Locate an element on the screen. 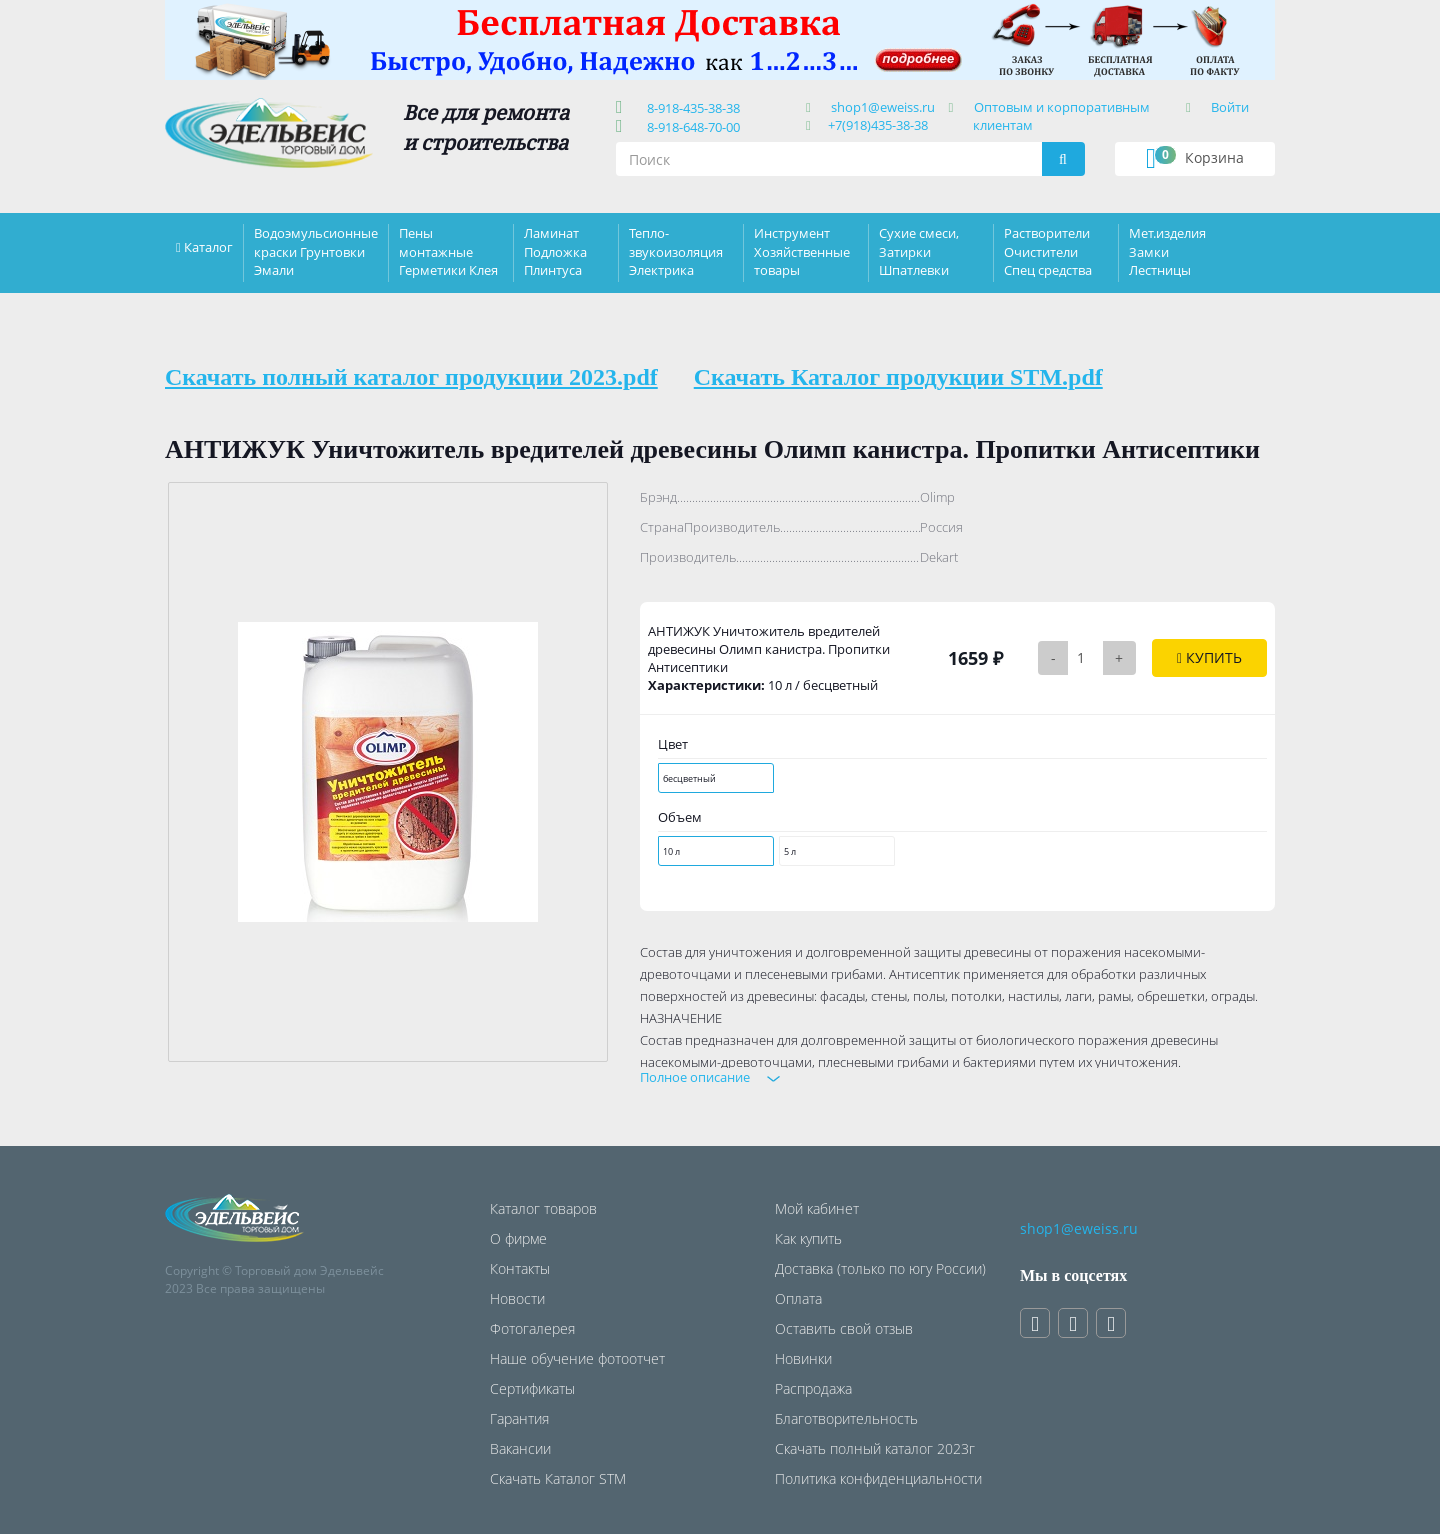  shop1@eweiss.ru is located at coordinates (883, 107).